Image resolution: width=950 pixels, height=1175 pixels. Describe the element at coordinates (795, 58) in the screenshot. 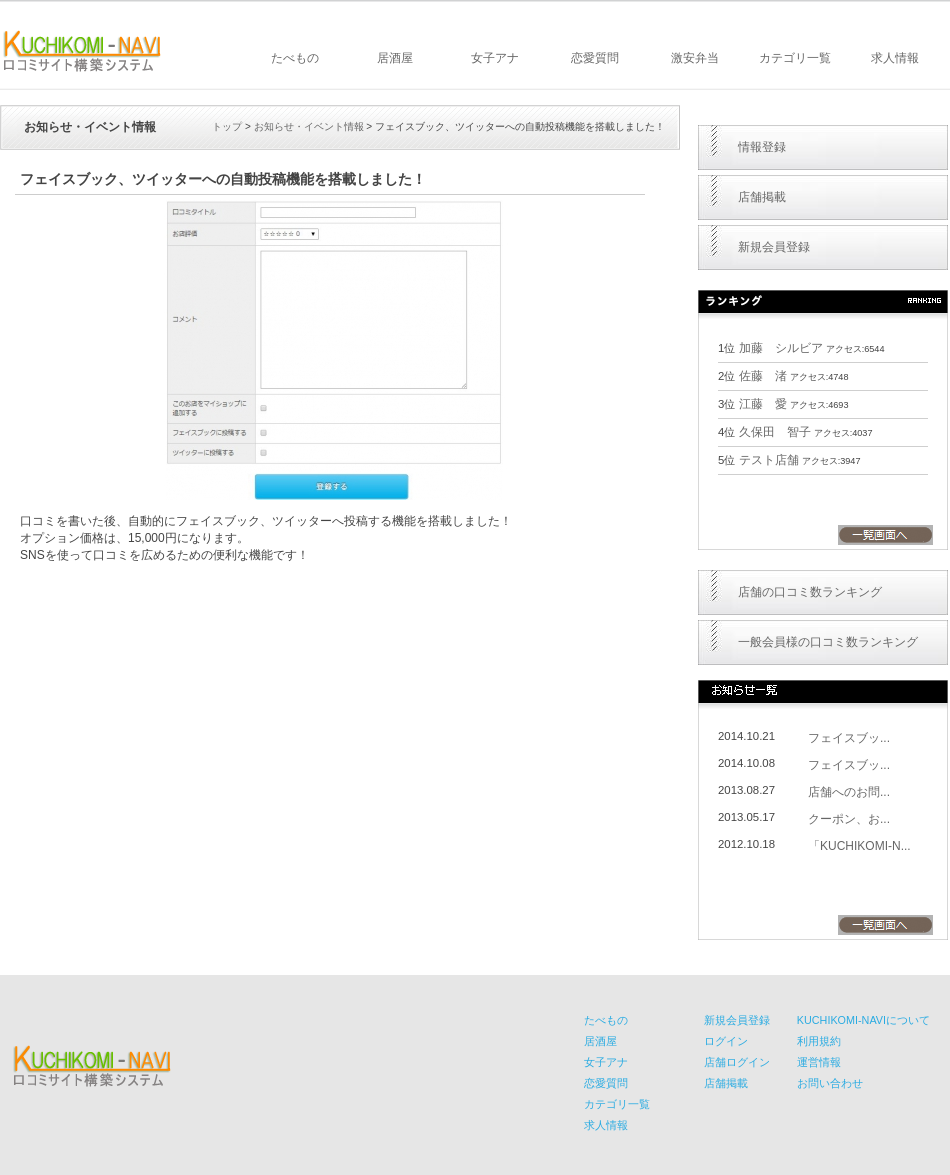

I see `カテゴリ一覧` at that location.